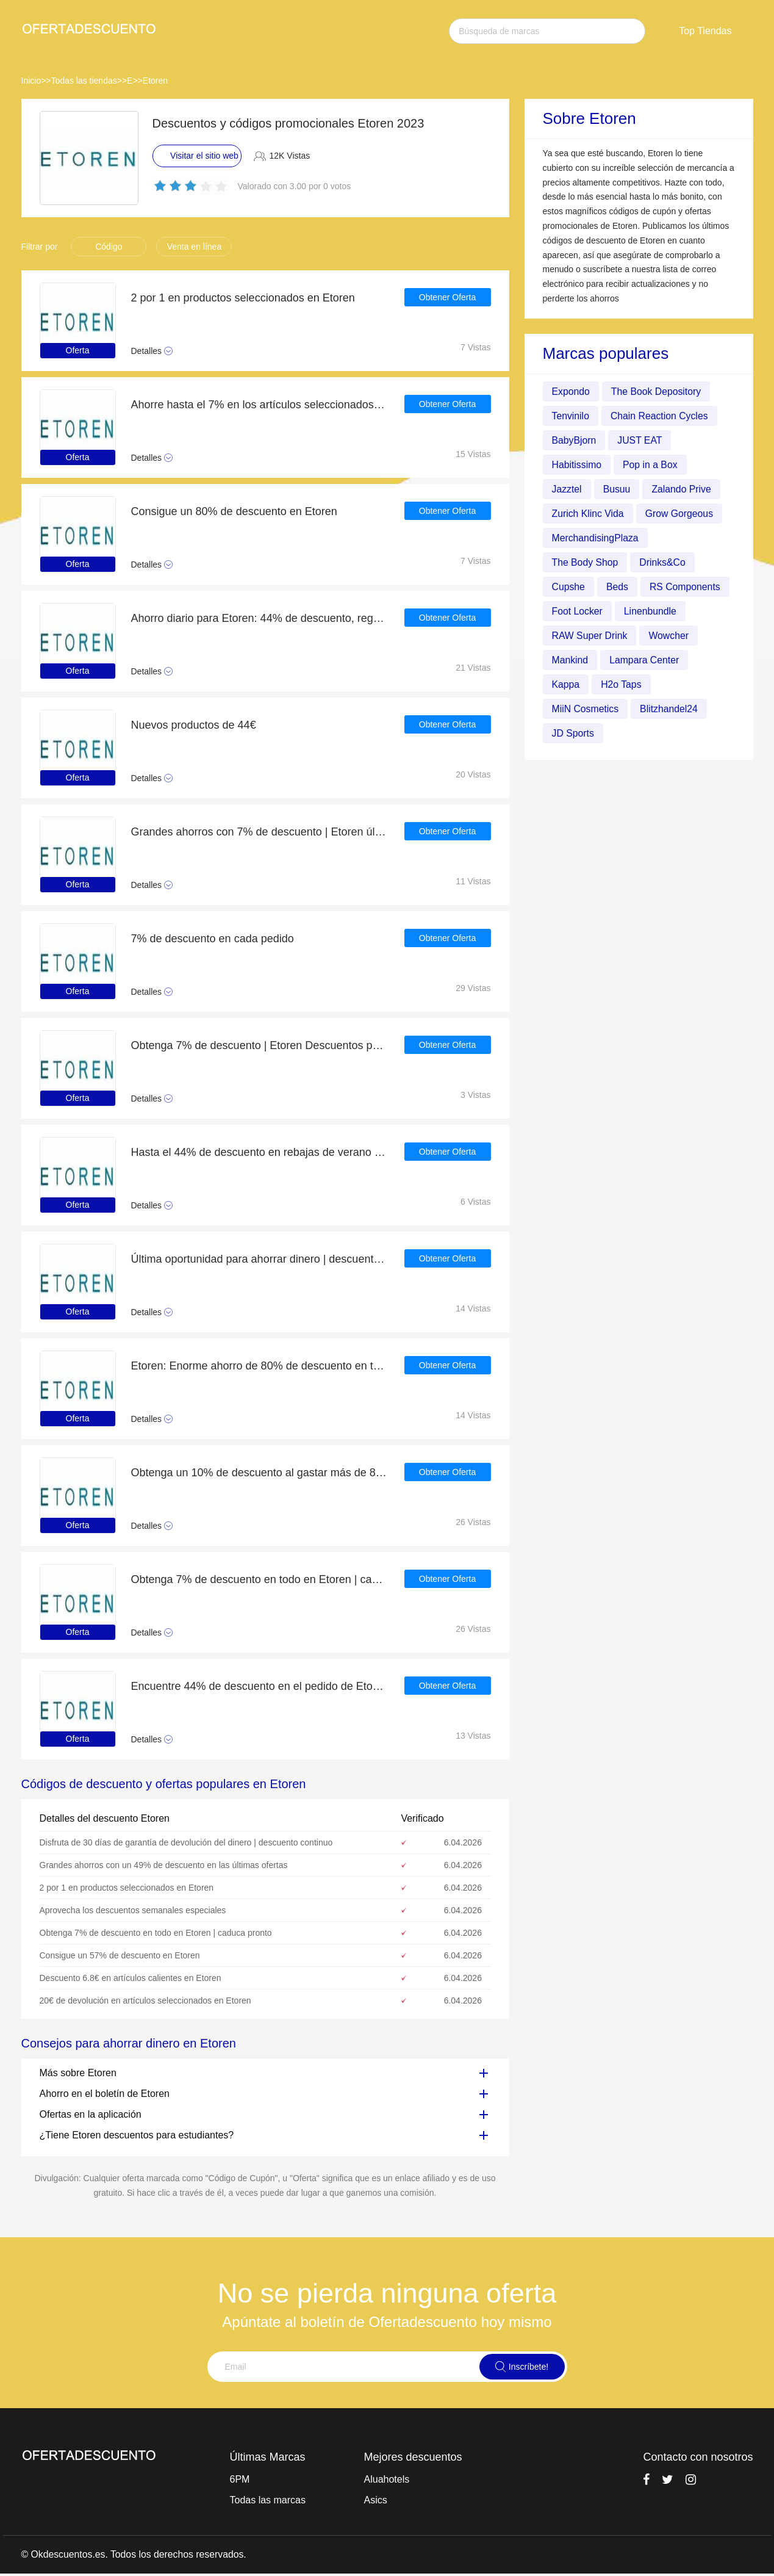 The width and height of the screenshot is (774, 2576). Describe the element at coordinates (683, 489) in the screenshot. I see `Zalando Prive` at that location.